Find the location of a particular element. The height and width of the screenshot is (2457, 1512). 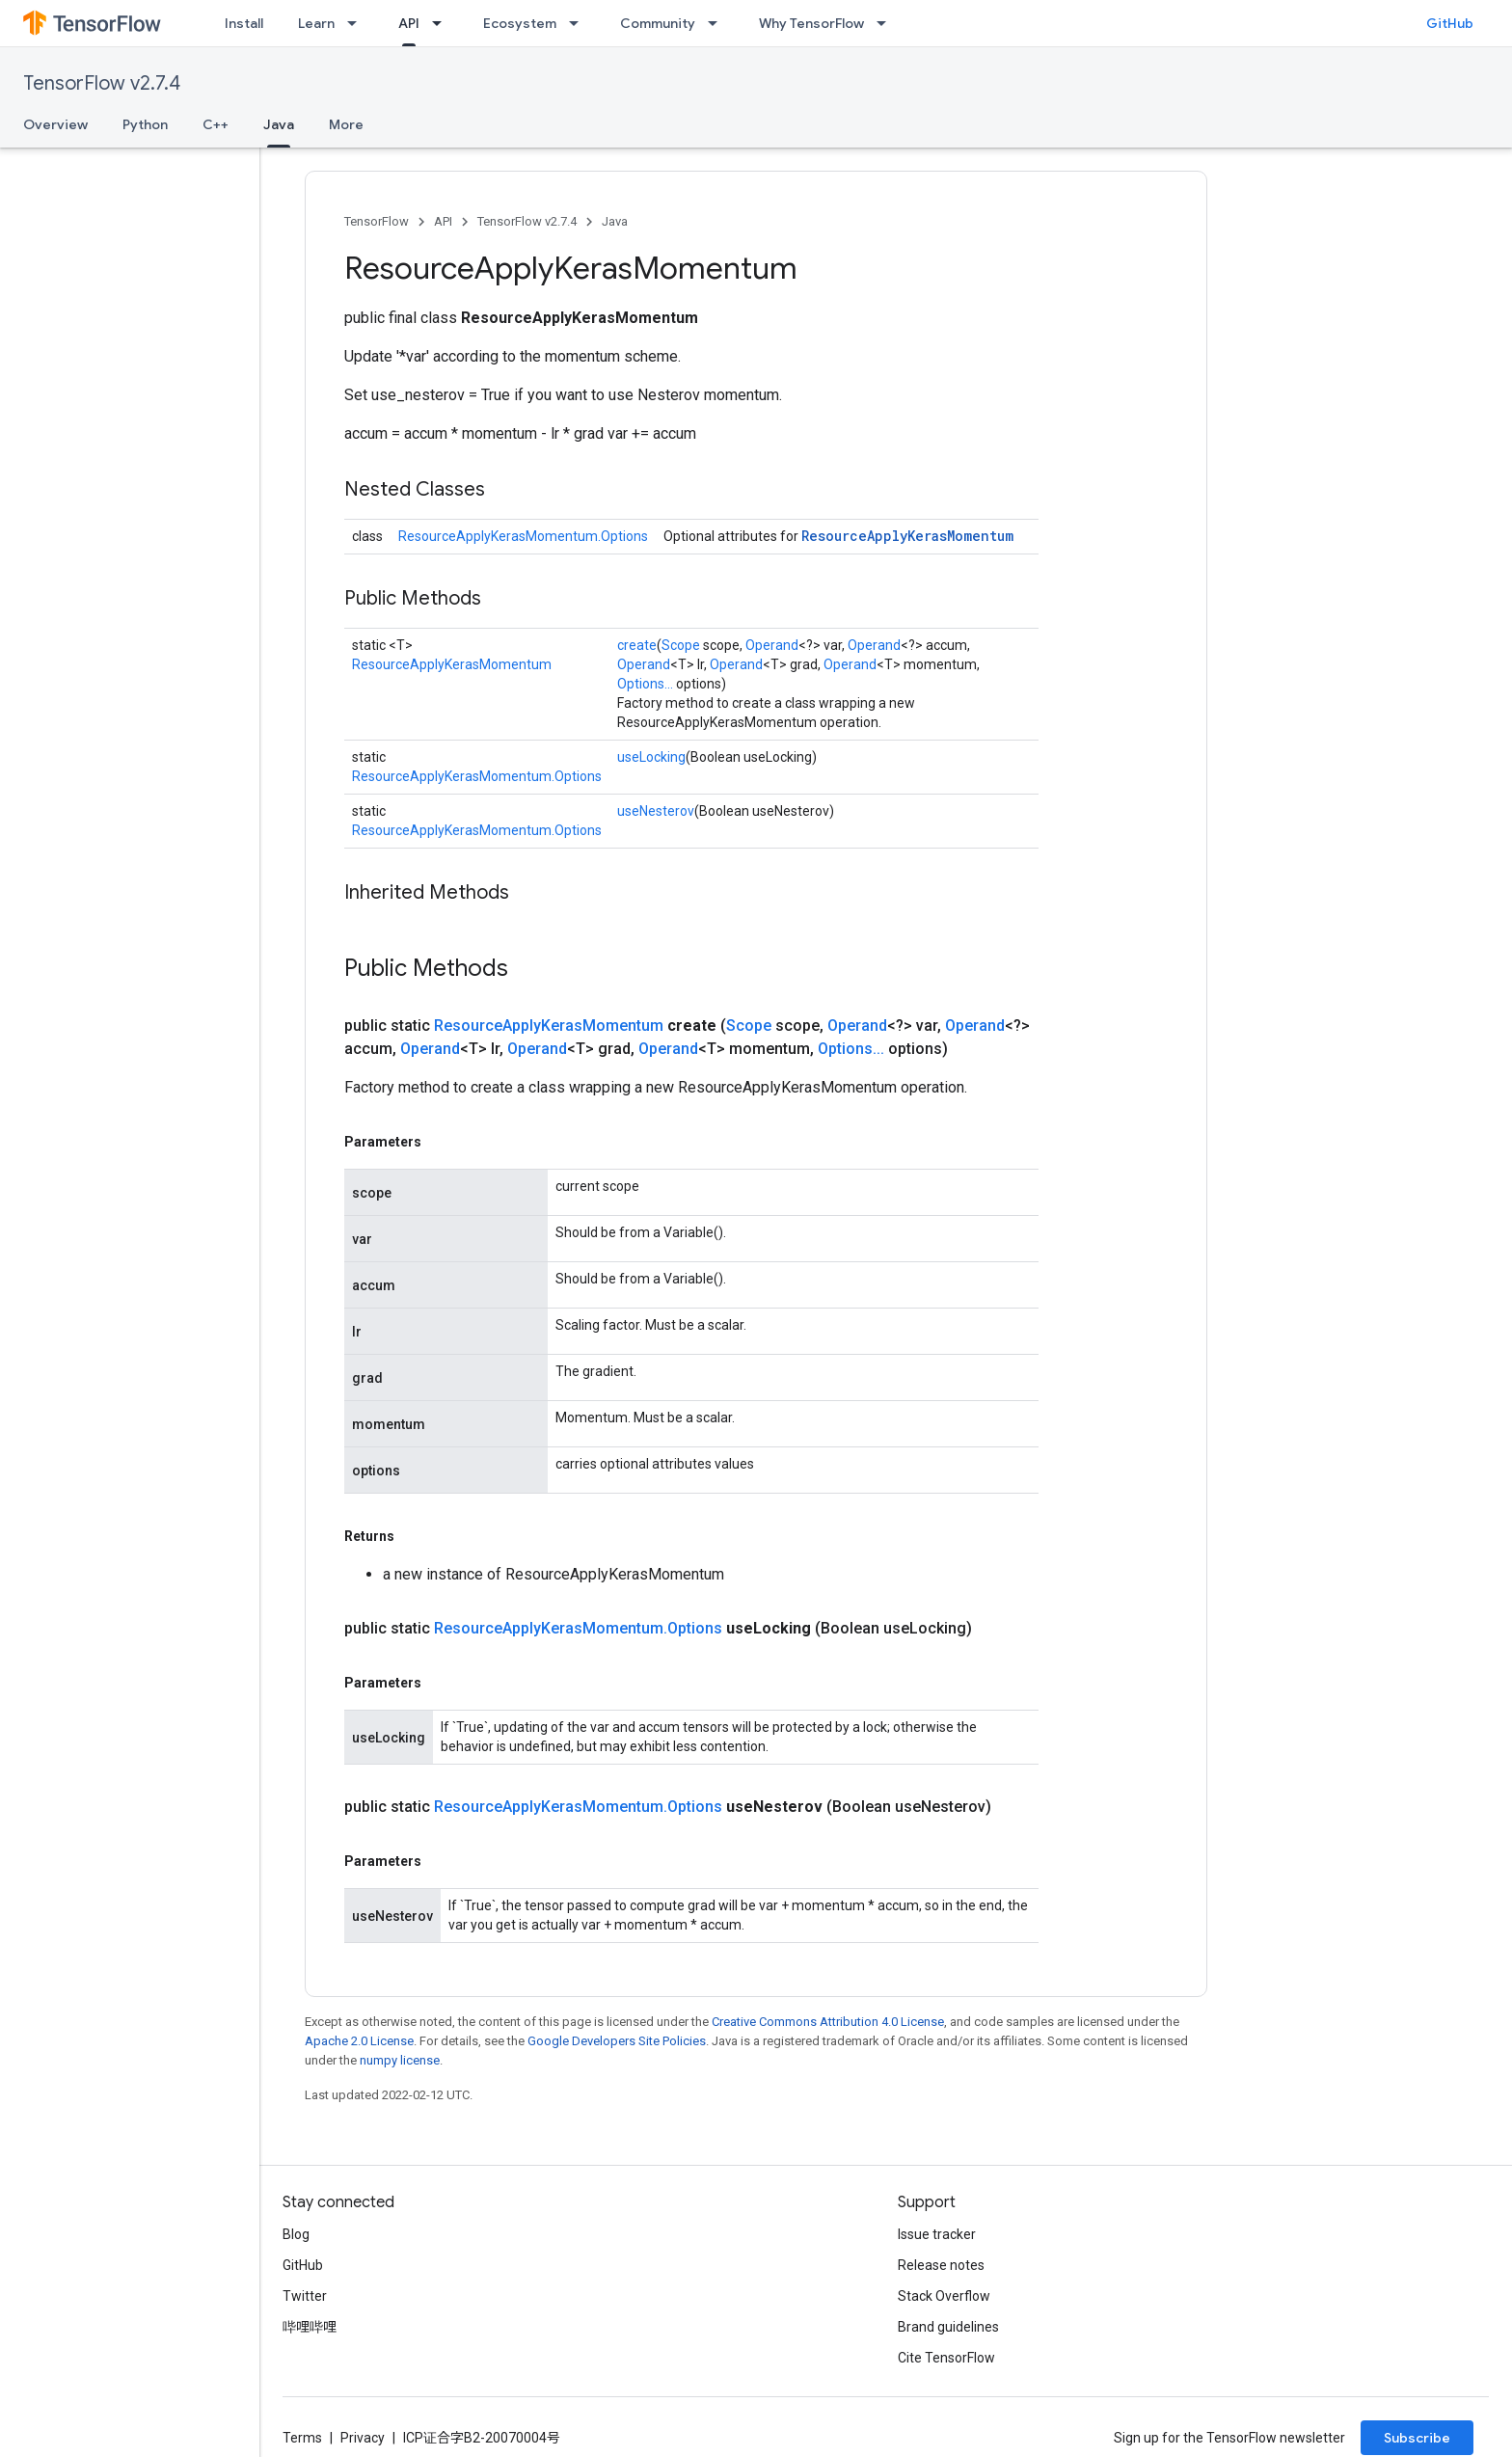

API [API, selected] is located at coordinates (408, 23).